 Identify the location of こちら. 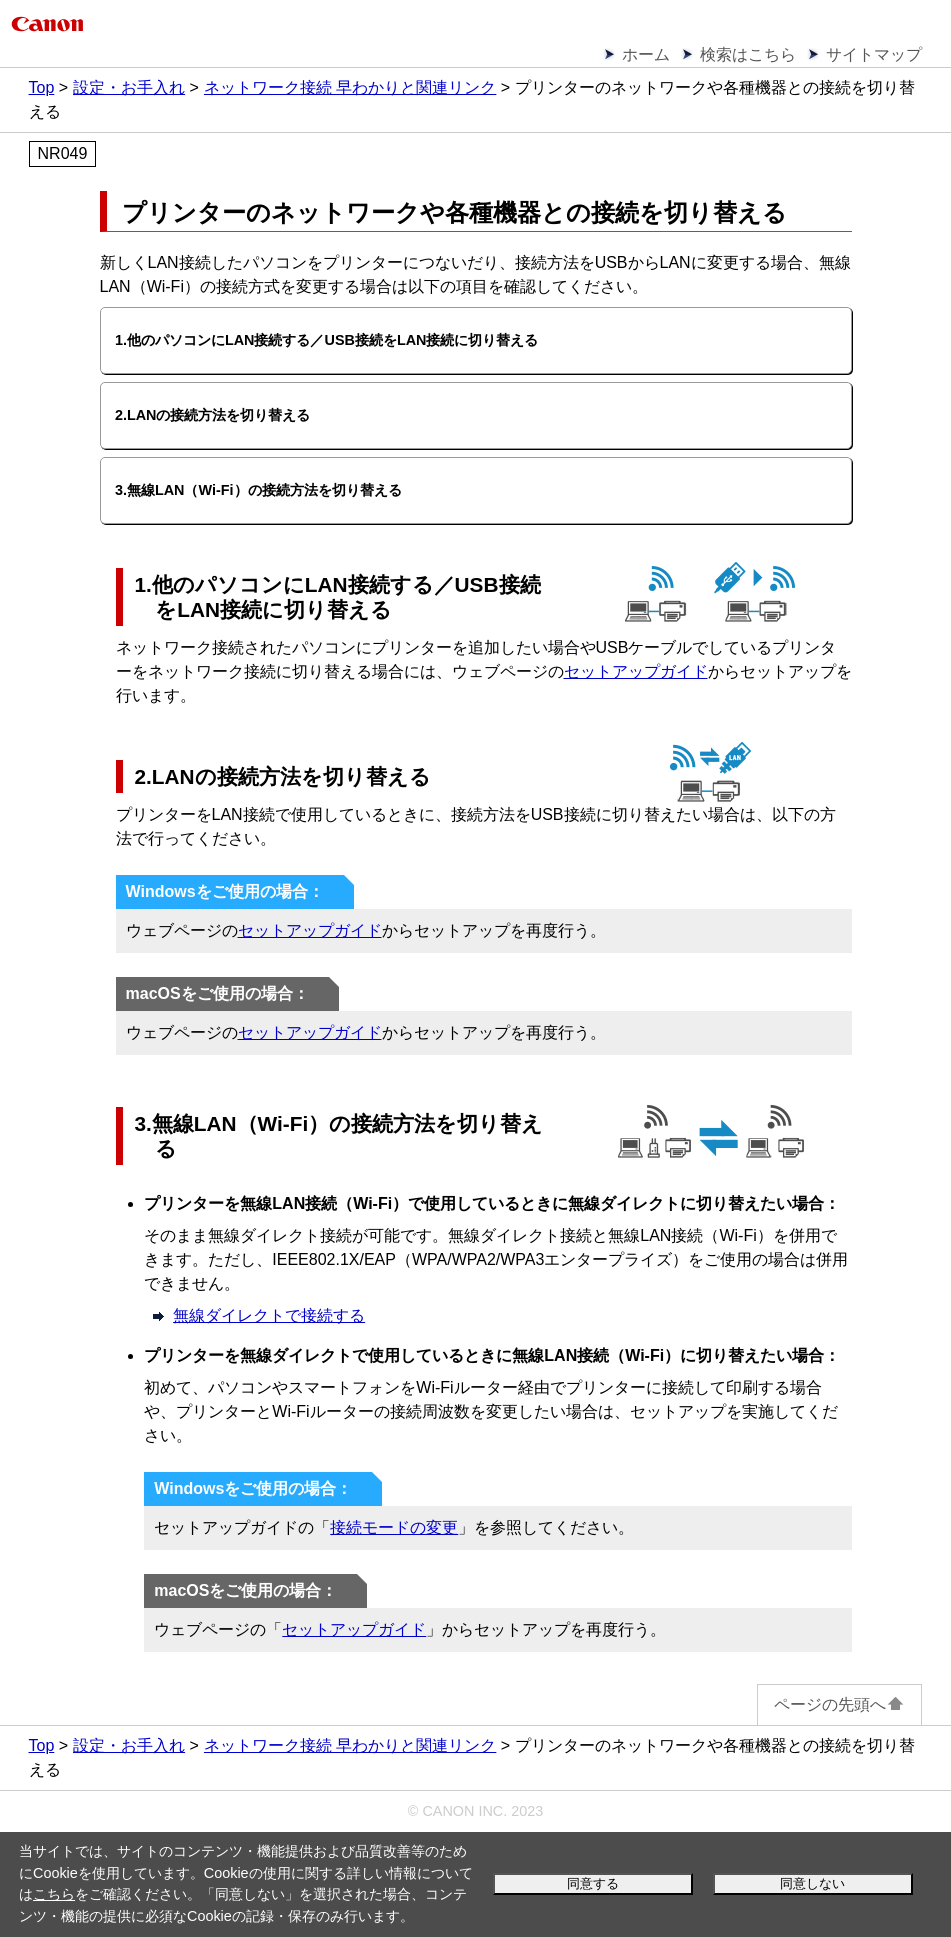
(54, 1894).